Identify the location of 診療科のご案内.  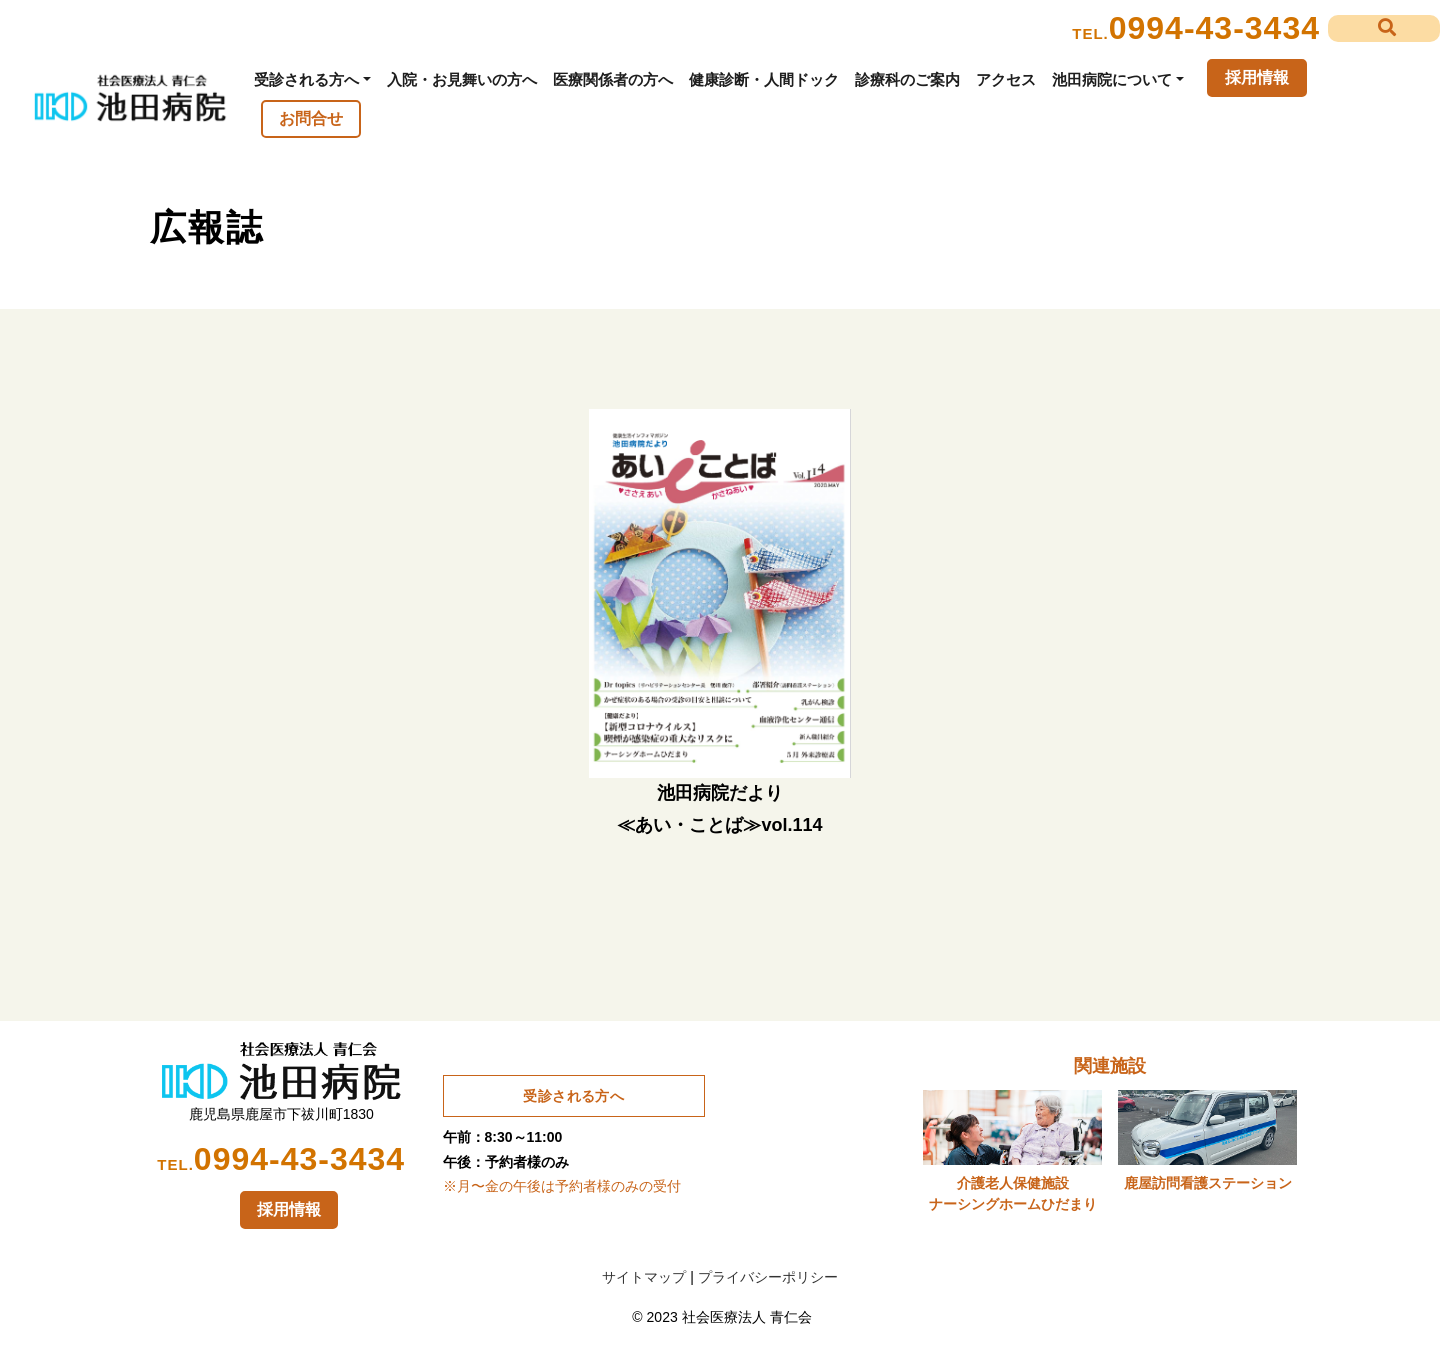
(907, 79).